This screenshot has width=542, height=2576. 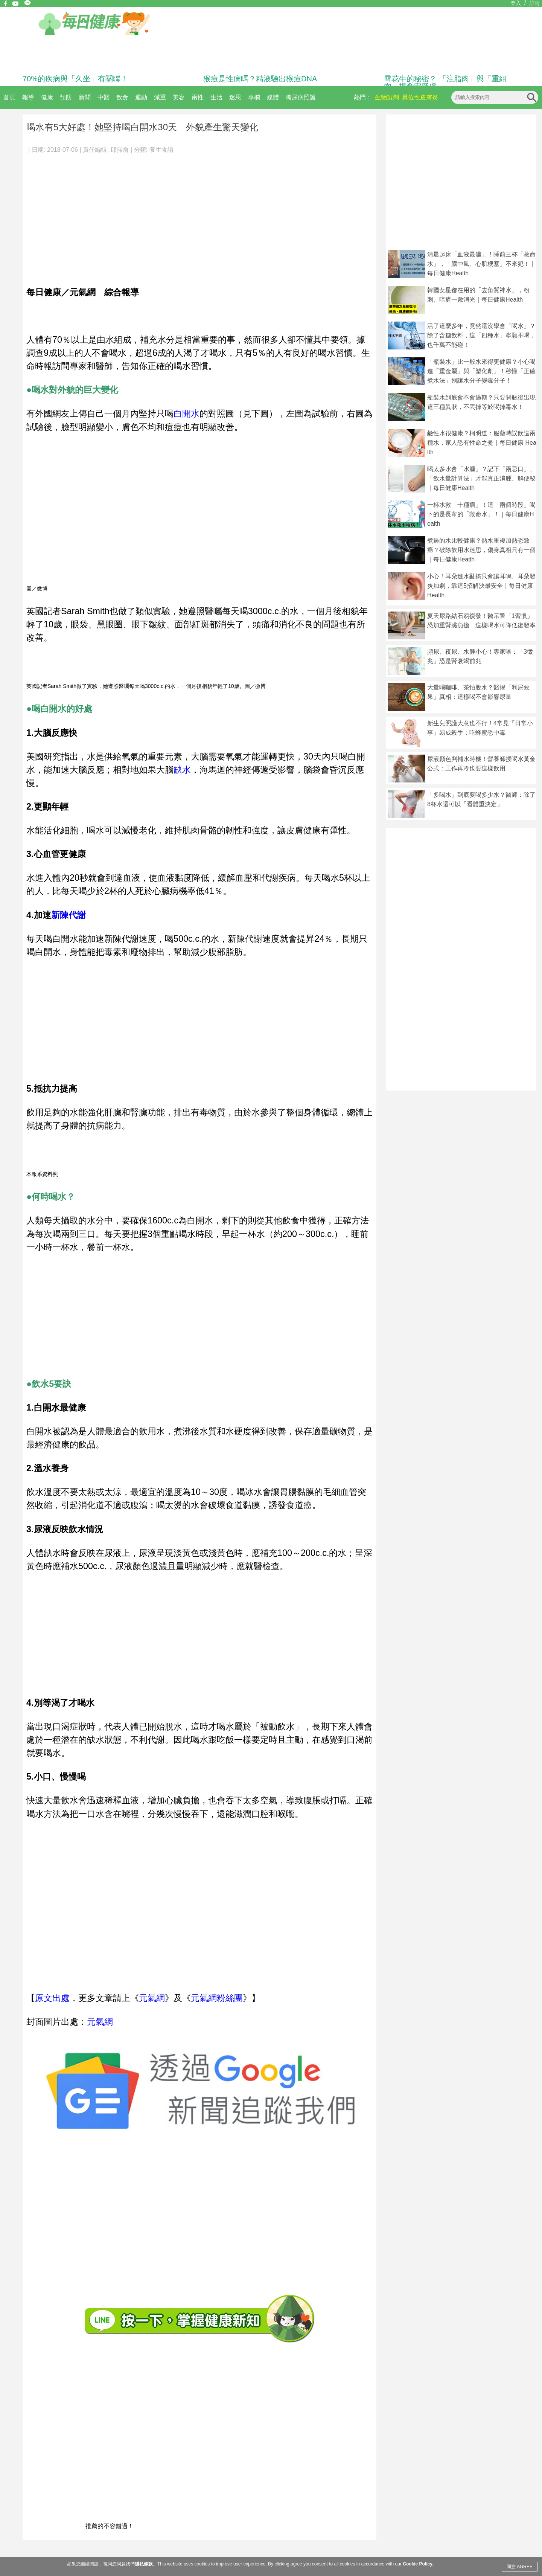 What do you see at coordinates (273, 97) in the screenshot?
I see `媒體` at bounding box center [273, 97].